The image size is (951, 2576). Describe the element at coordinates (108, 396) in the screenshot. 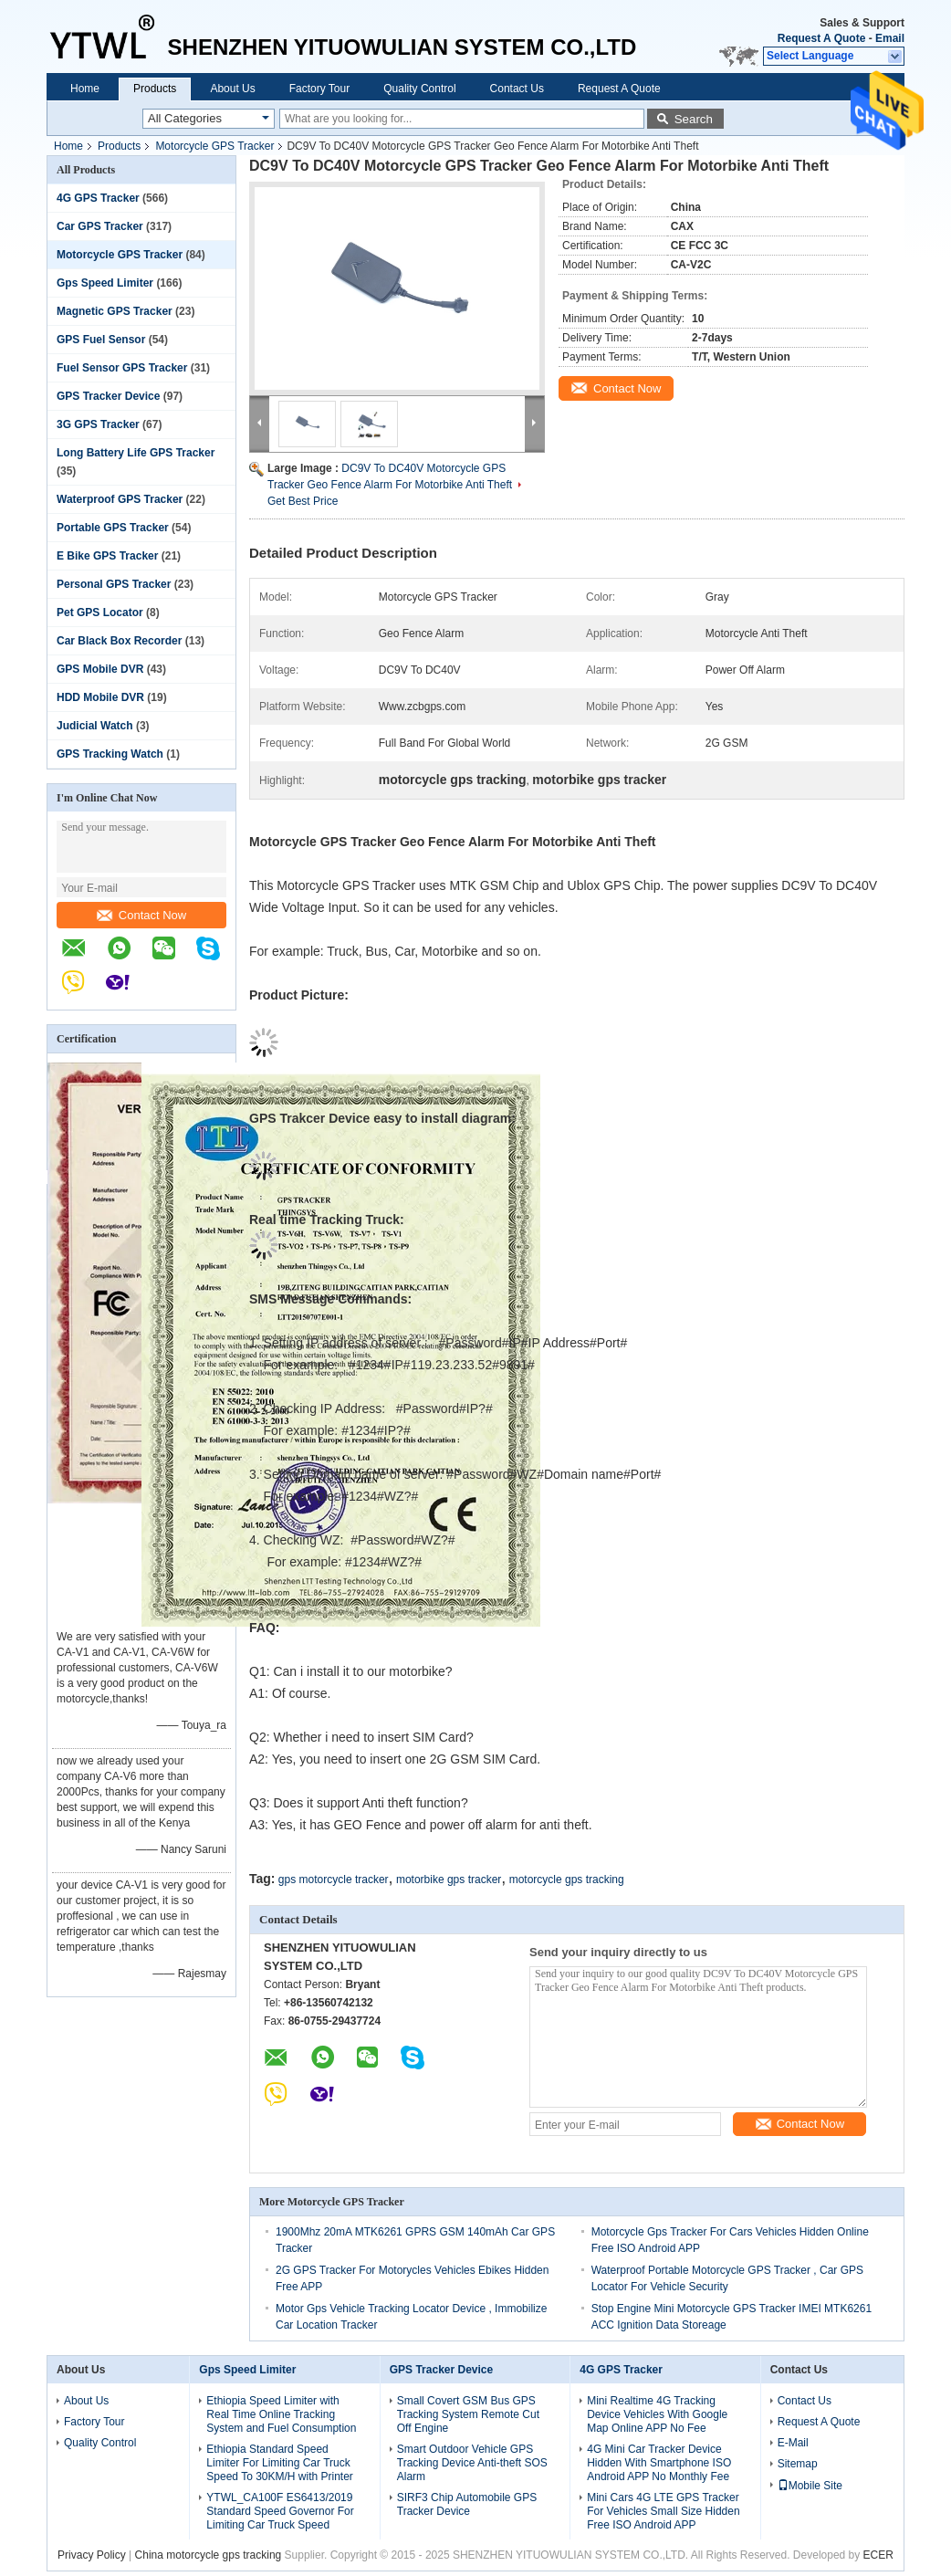

I see `GPS Tracker Device` at that location.